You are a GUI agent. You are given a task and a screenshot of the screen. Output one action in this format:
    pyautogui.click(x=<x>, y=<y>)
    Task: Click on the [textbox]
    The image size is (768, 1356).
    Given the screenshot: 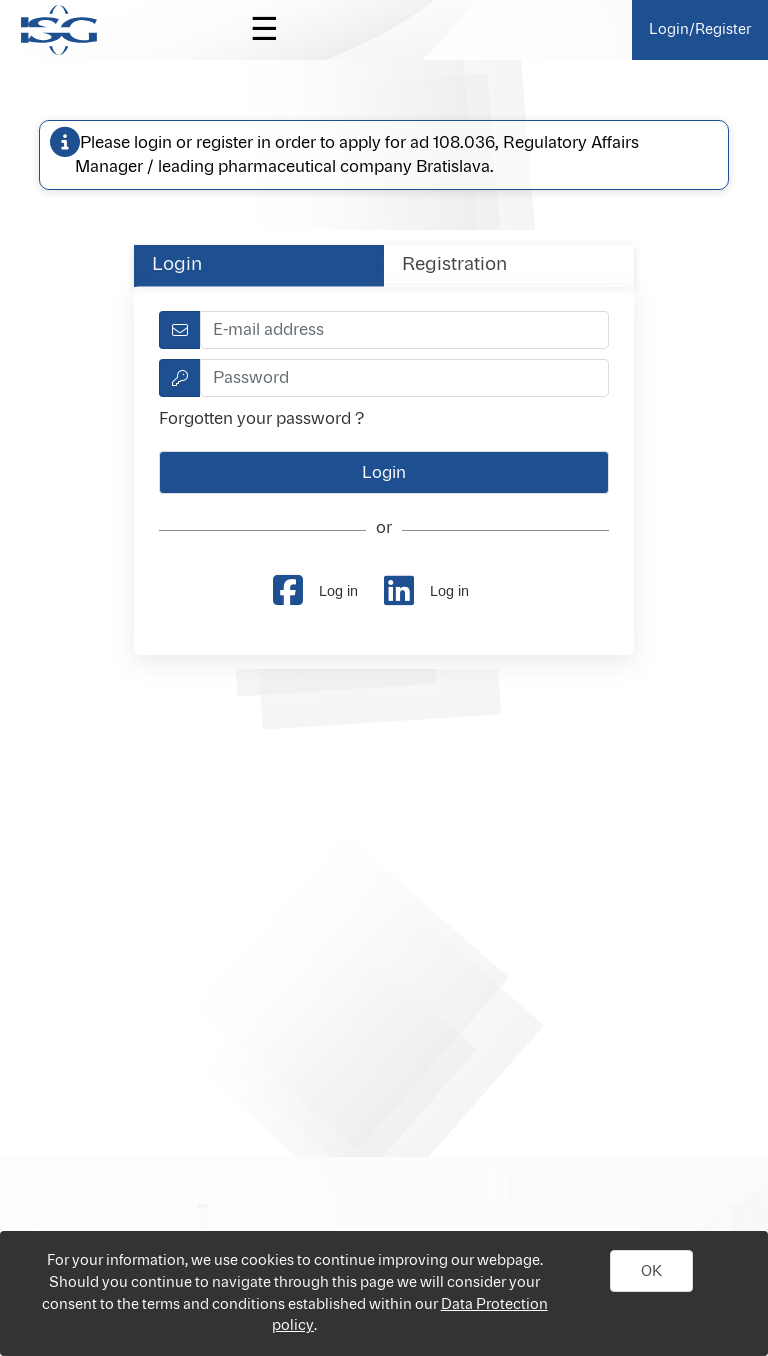 What is the action you would take?
    pyautogui.click(x=404, y=330)
    